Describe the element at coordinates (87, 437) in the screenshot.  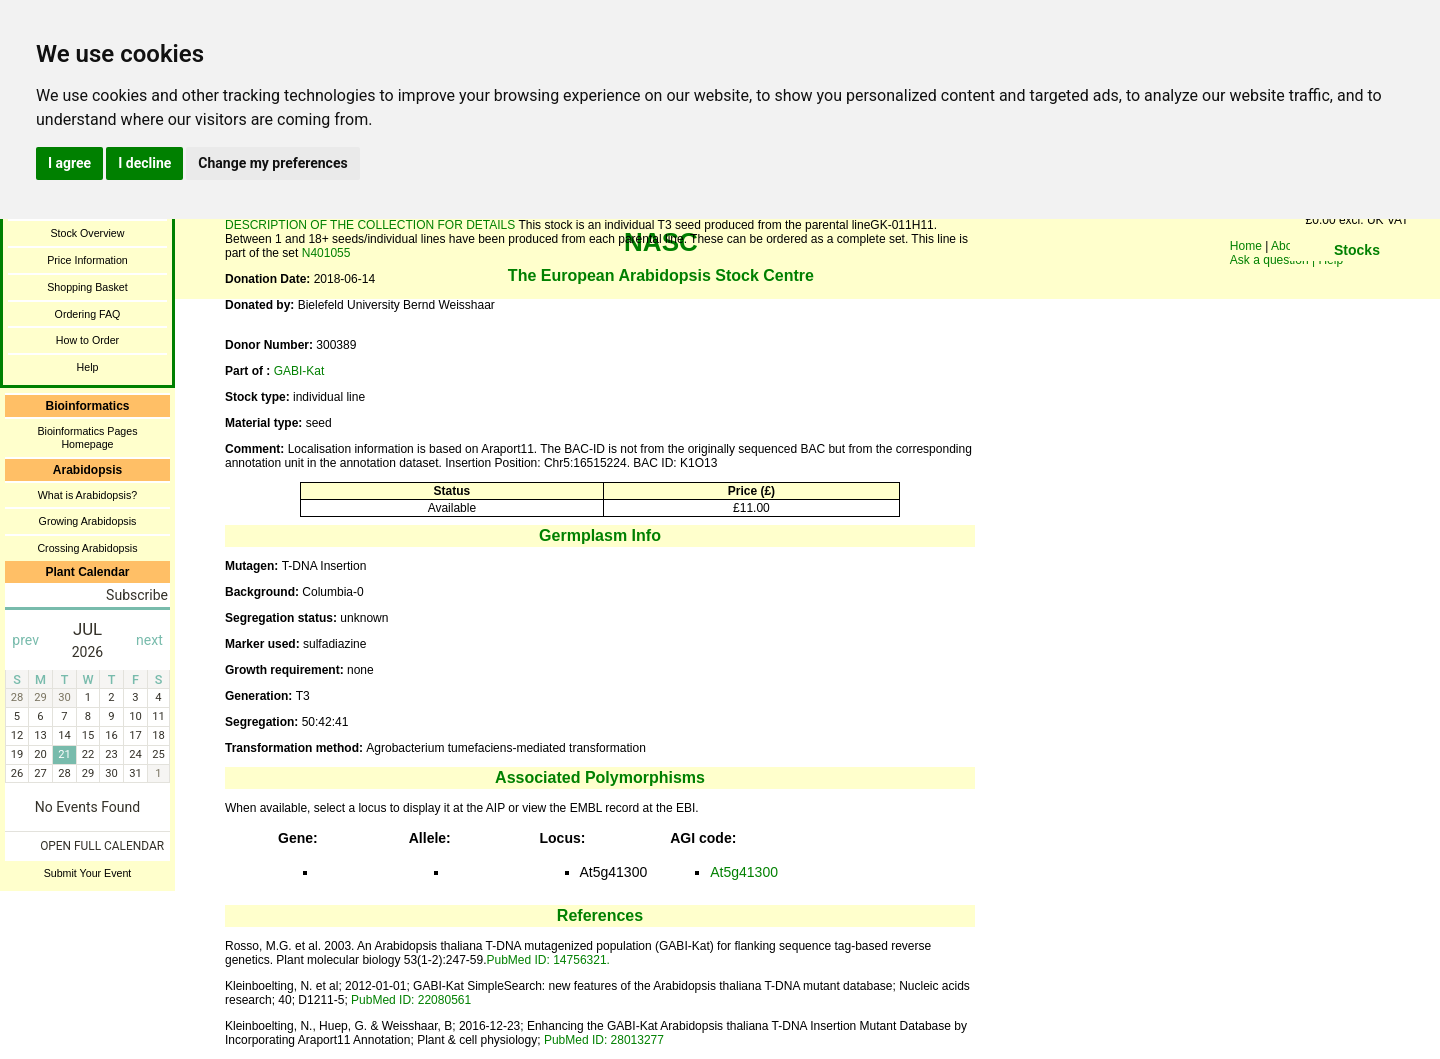
I see `Bioinformatics Pages Homepage` at that location.